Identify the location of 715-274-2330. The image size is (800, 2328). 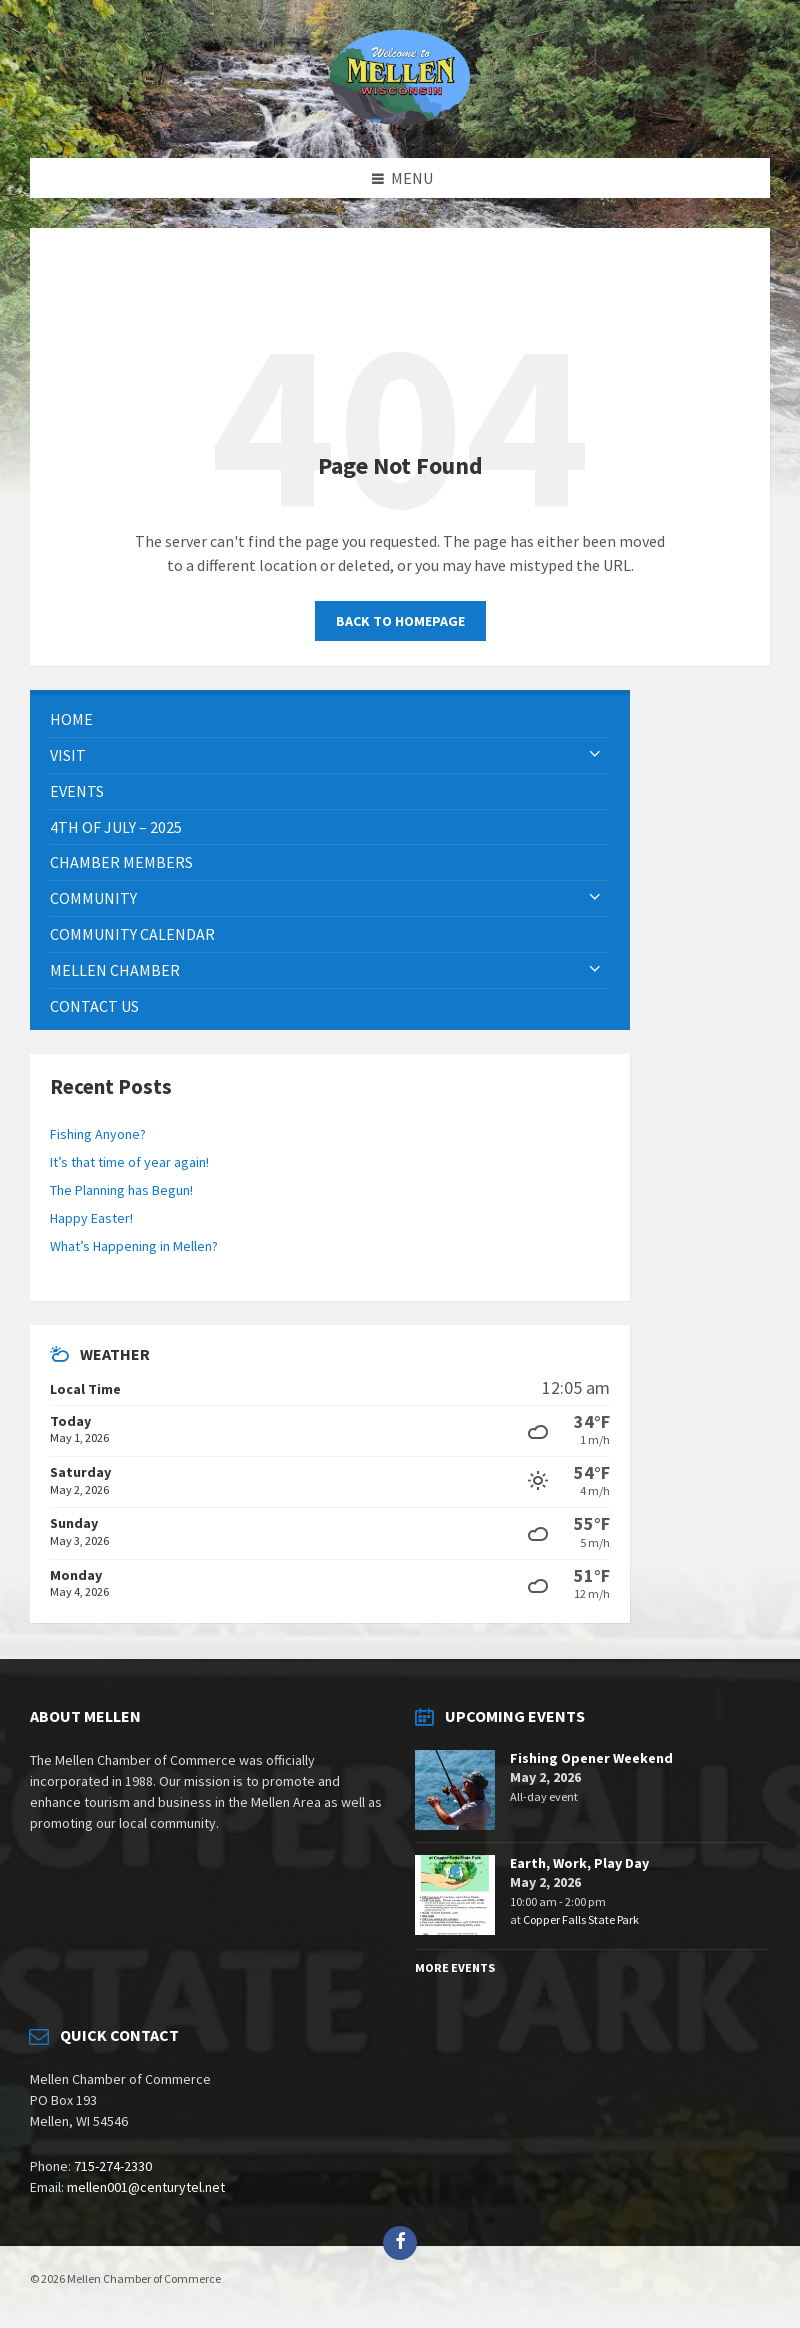
(113, 2166).